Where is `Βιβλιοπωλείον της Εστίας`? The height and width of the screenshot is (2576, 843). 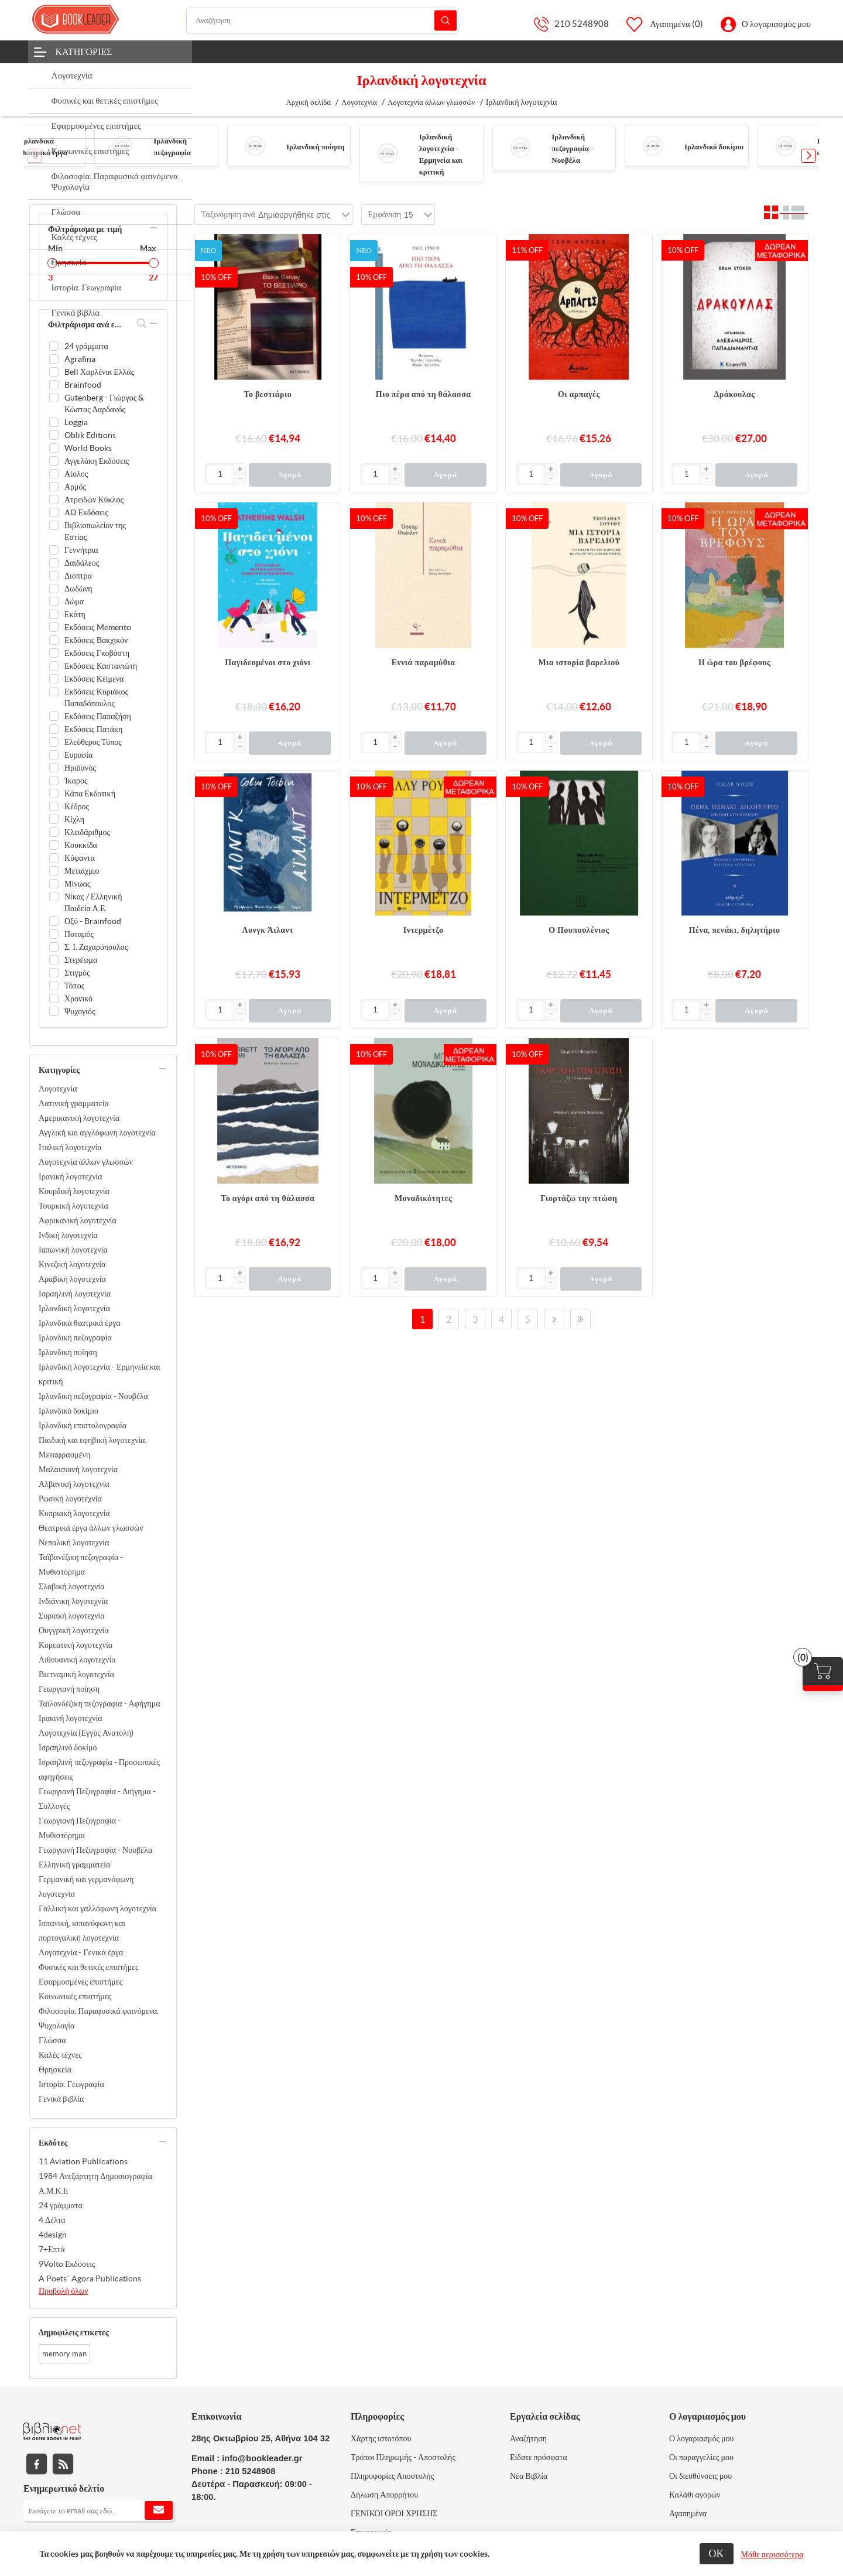 Βιβλιοπωλείον της Εστίας is located at coordinates (95, 531).